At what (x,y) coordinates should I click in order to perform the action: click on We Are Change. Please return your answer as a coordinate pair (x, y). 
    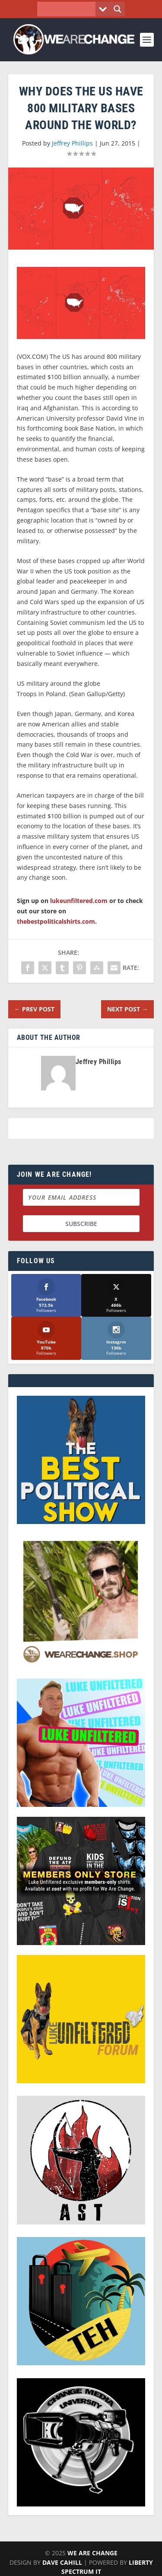
    Looking at the image, I should click on (92, 2553).